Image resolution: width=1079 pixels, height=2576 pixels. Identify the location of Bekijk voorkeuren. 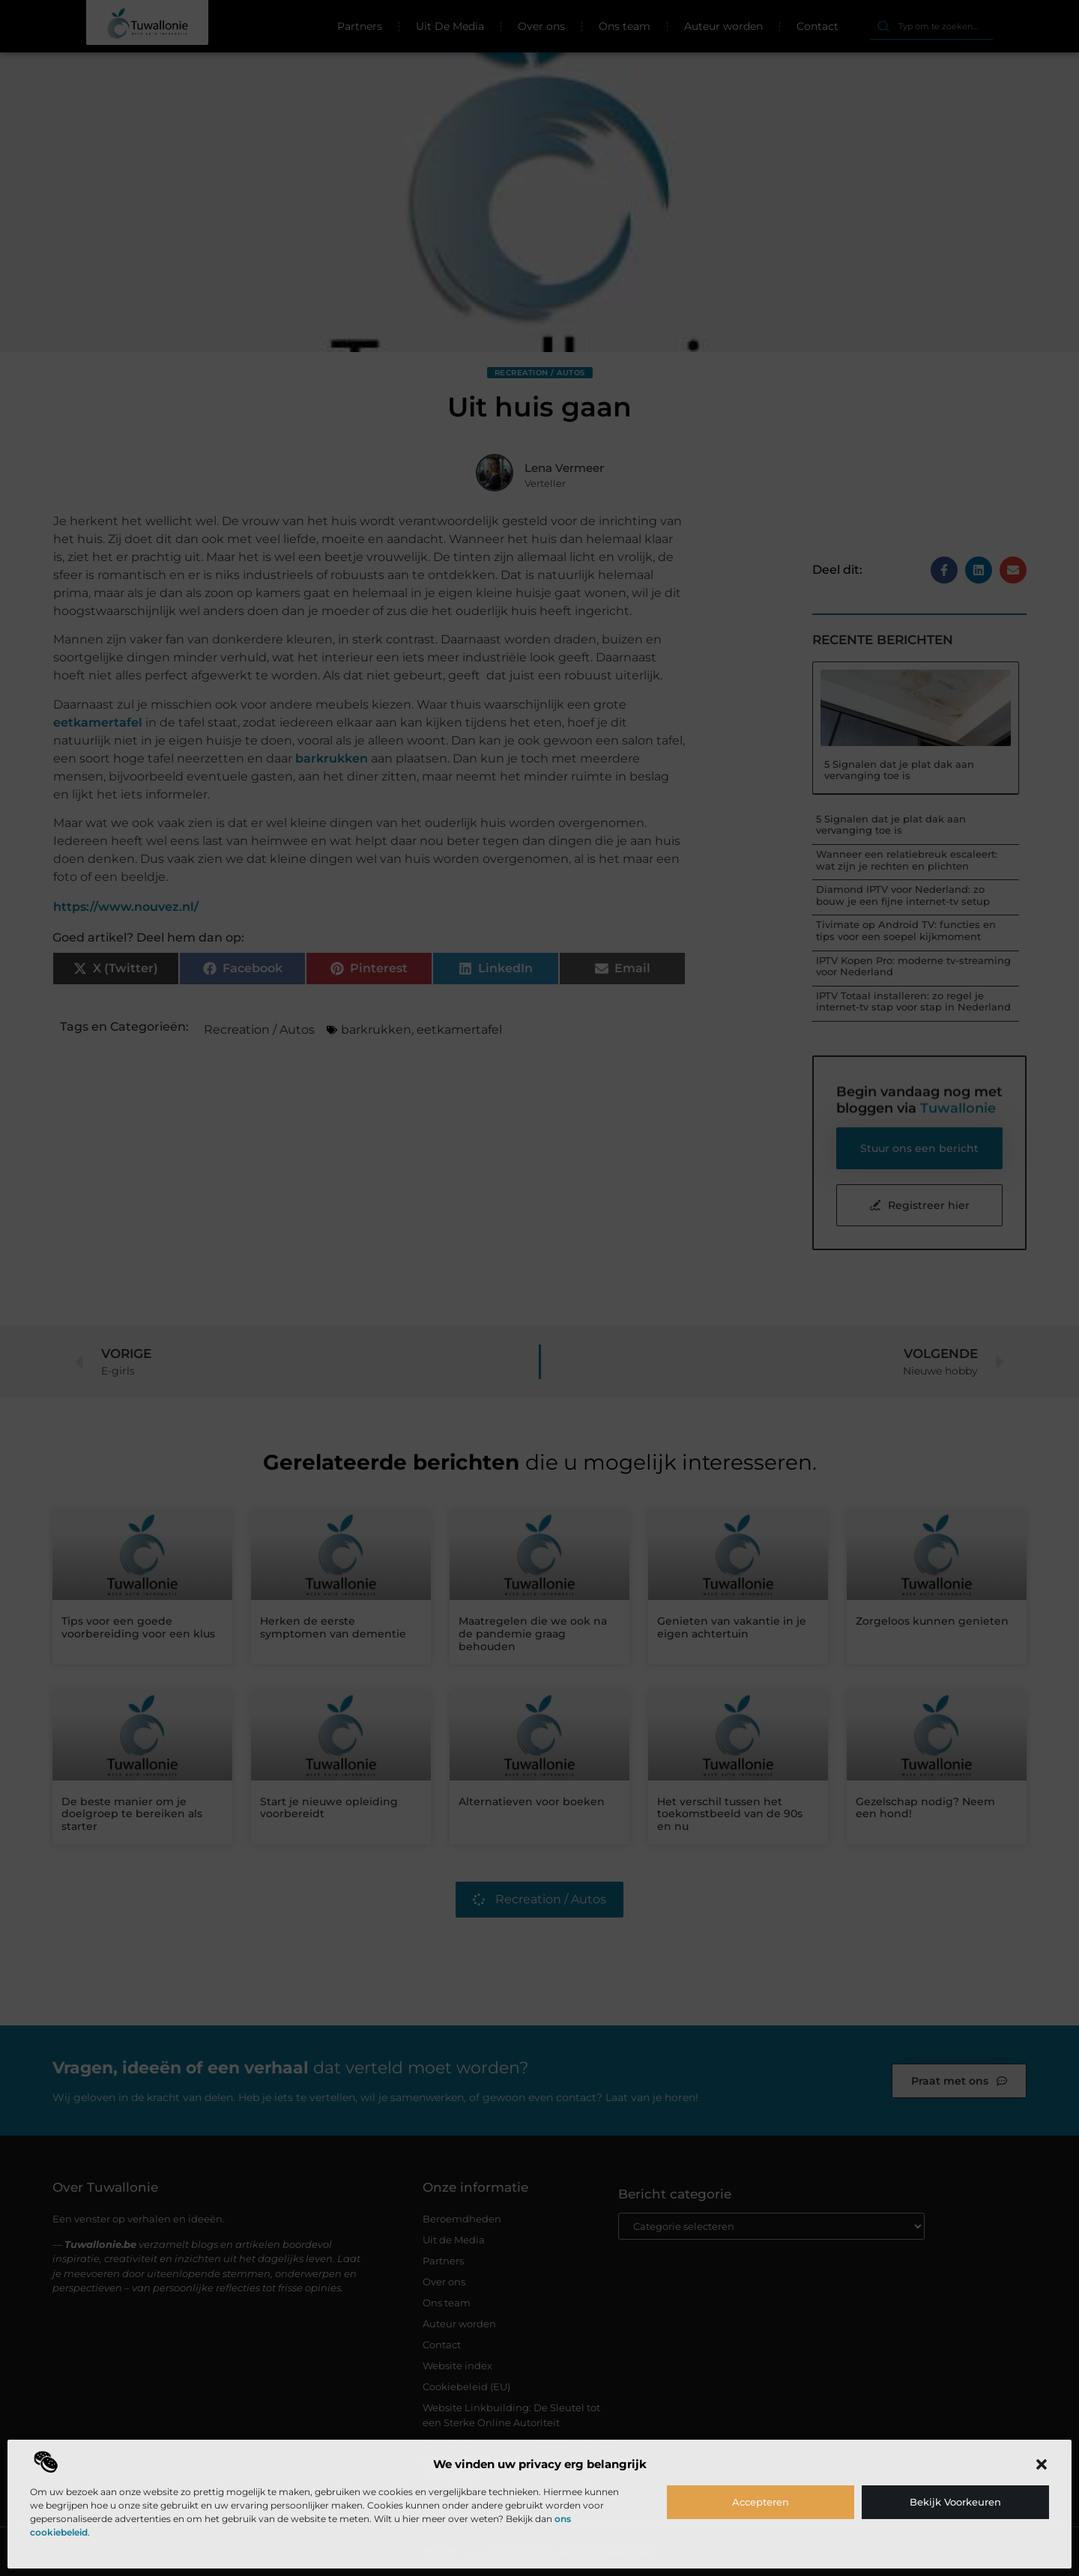
(955, 2502).